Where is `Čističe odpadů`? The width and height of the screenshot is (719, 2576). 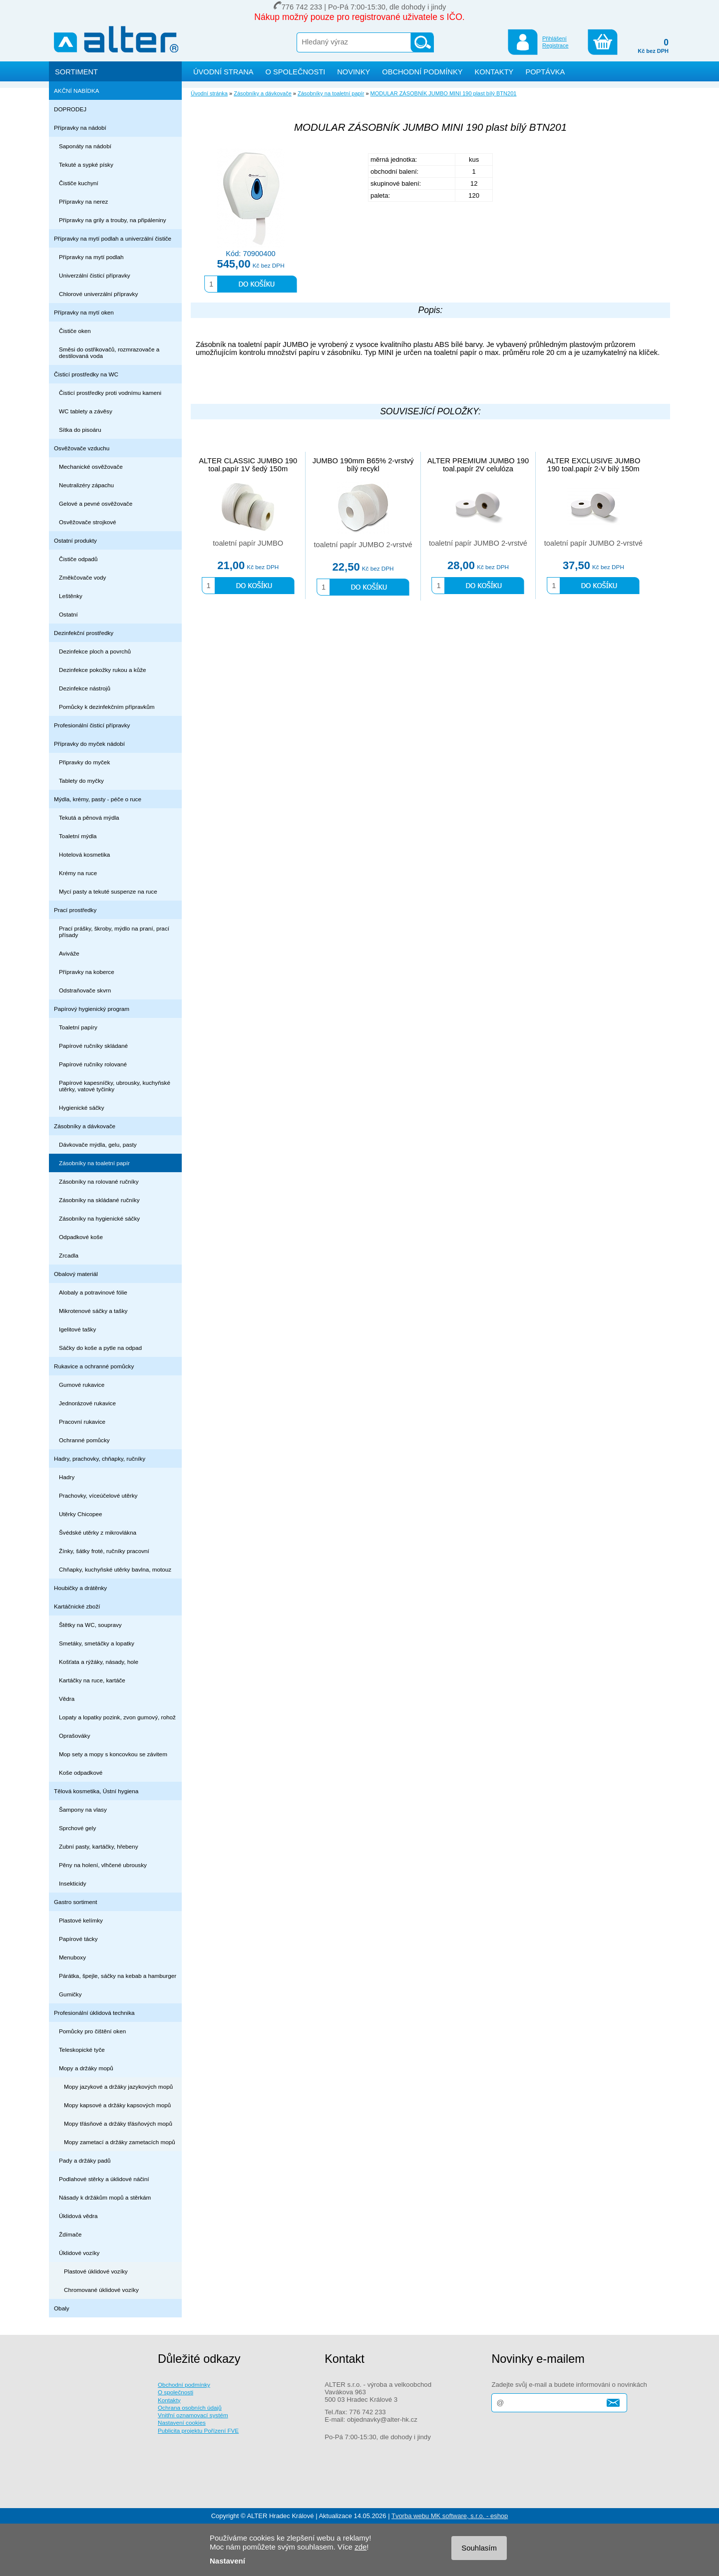 Čističe odpadů is located at coordinates (78, 559).